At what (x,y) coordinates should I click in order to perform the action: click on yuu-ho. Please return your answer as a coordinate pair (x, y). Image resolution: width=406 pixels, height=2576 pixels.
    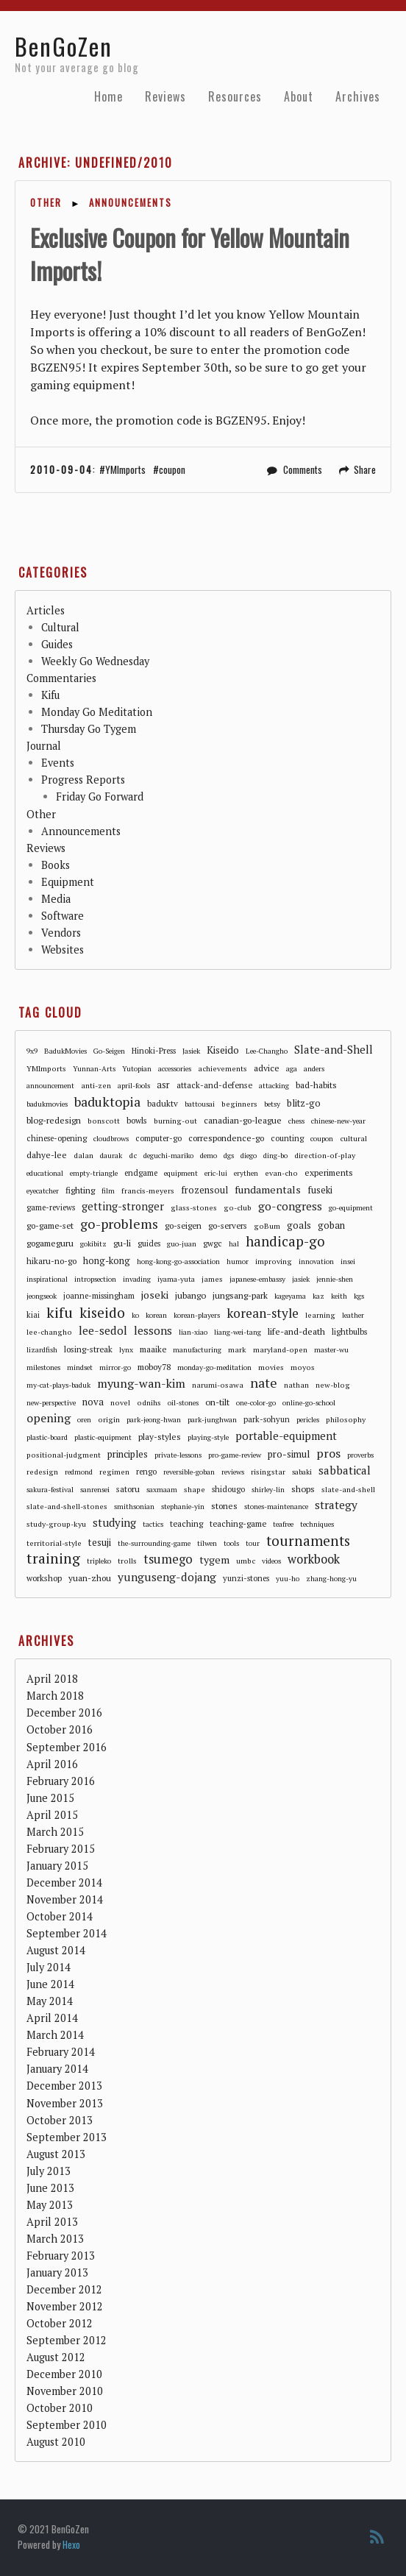
    Looking at the image, I should click on (287, 1578).